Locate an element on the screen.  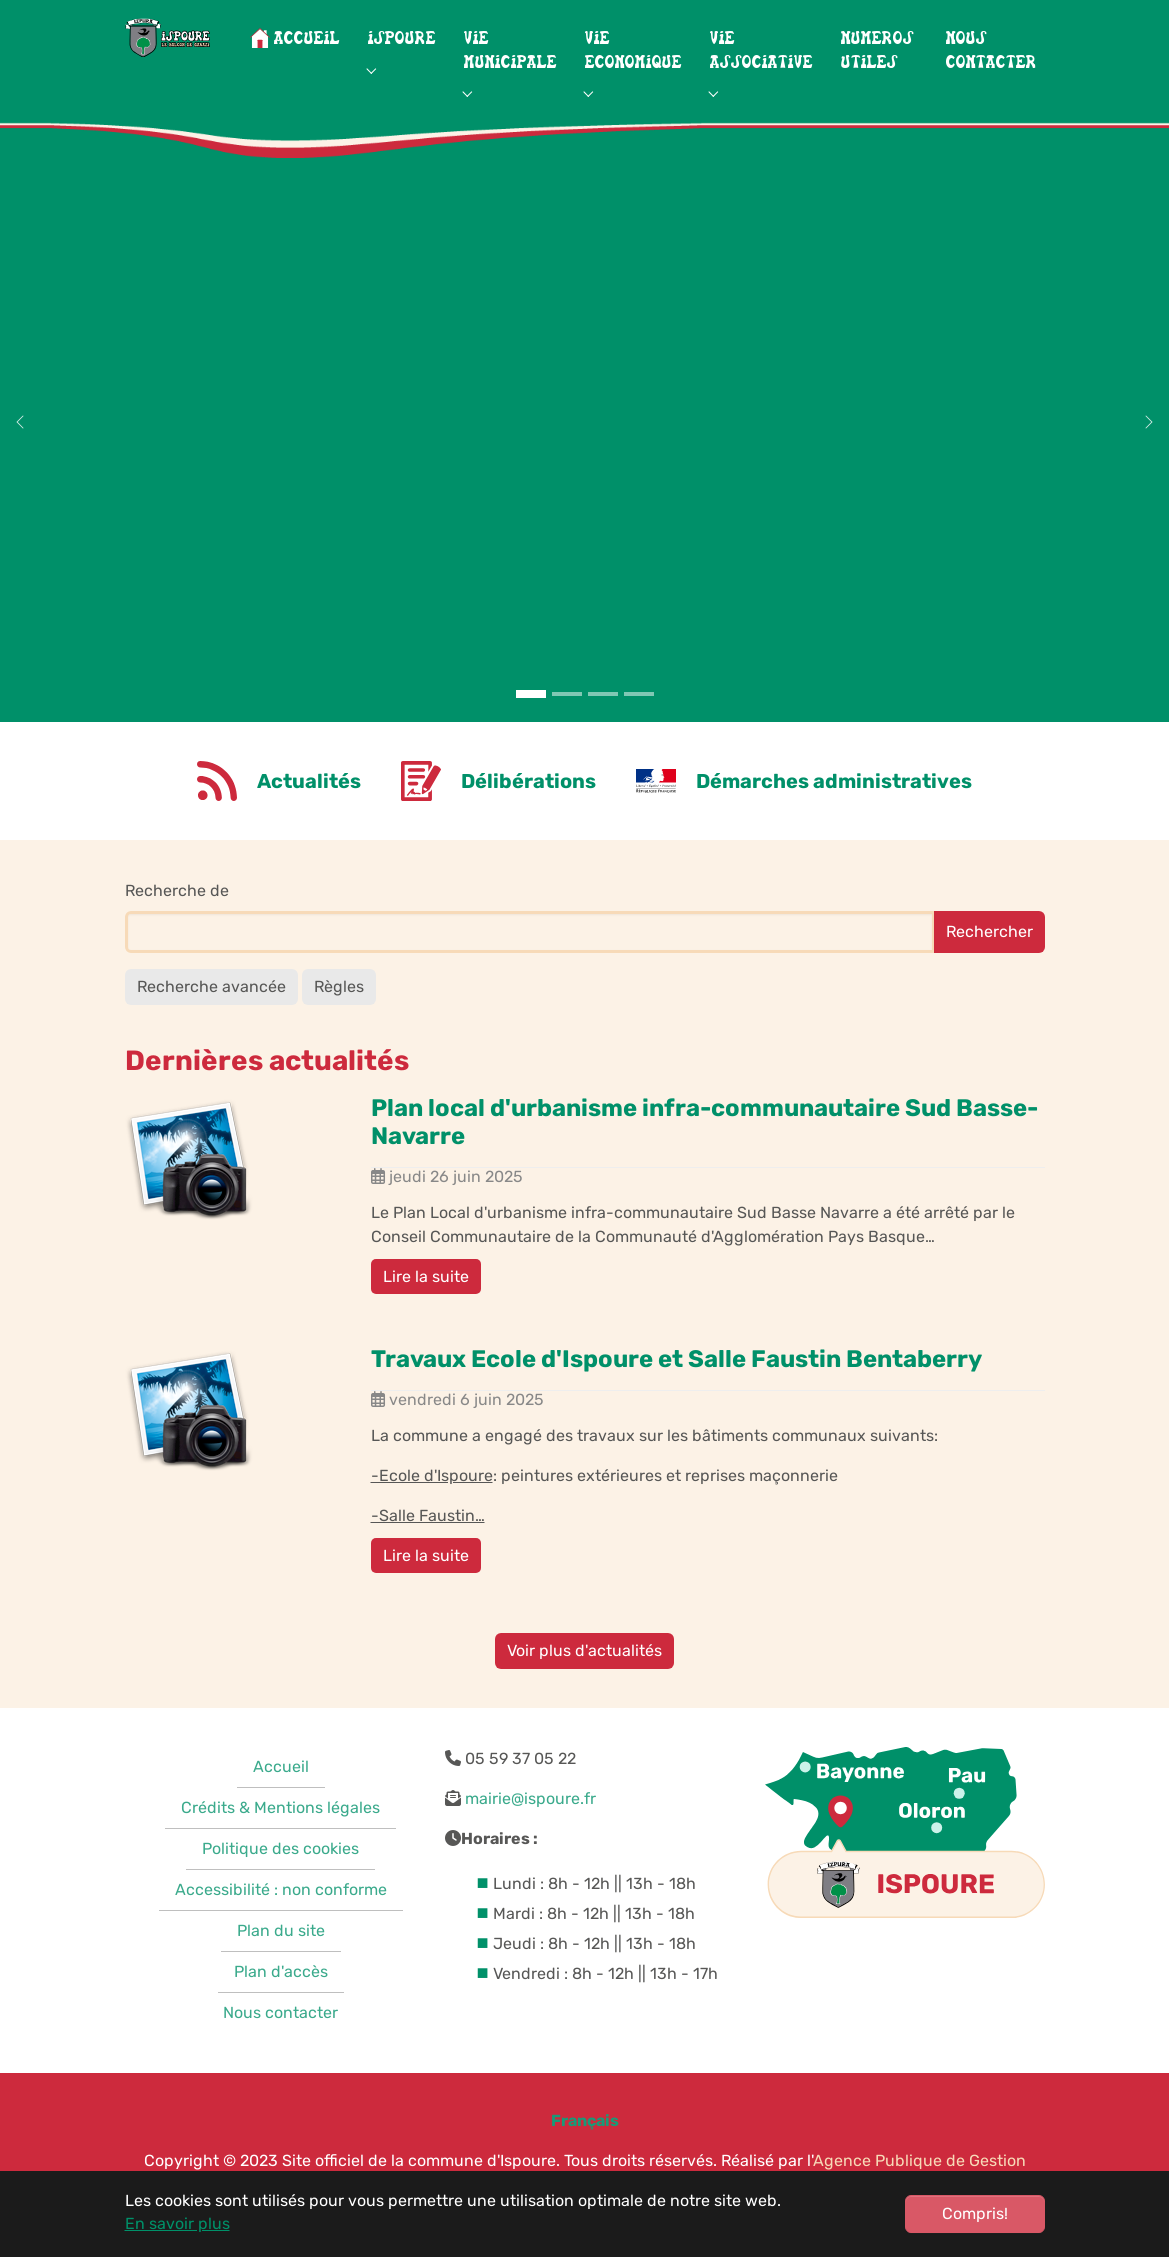
Plan d'accès is located at coordinates (281, 1996).